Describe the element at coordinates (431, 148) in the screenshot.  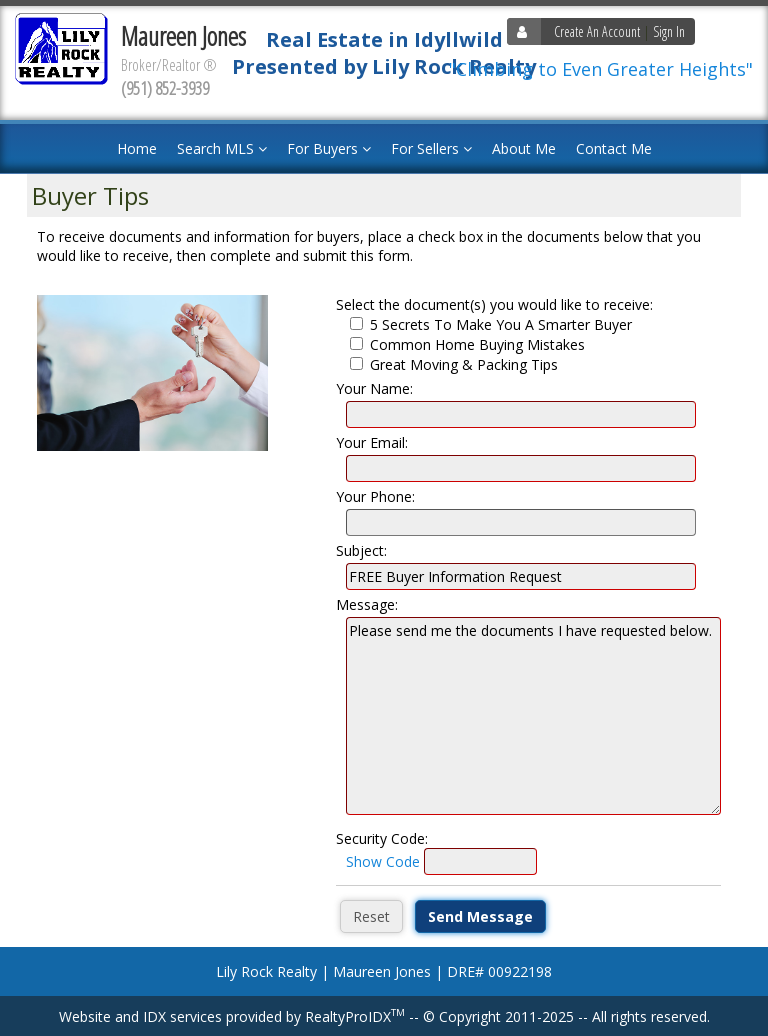
I see `For Sellers` at that location.